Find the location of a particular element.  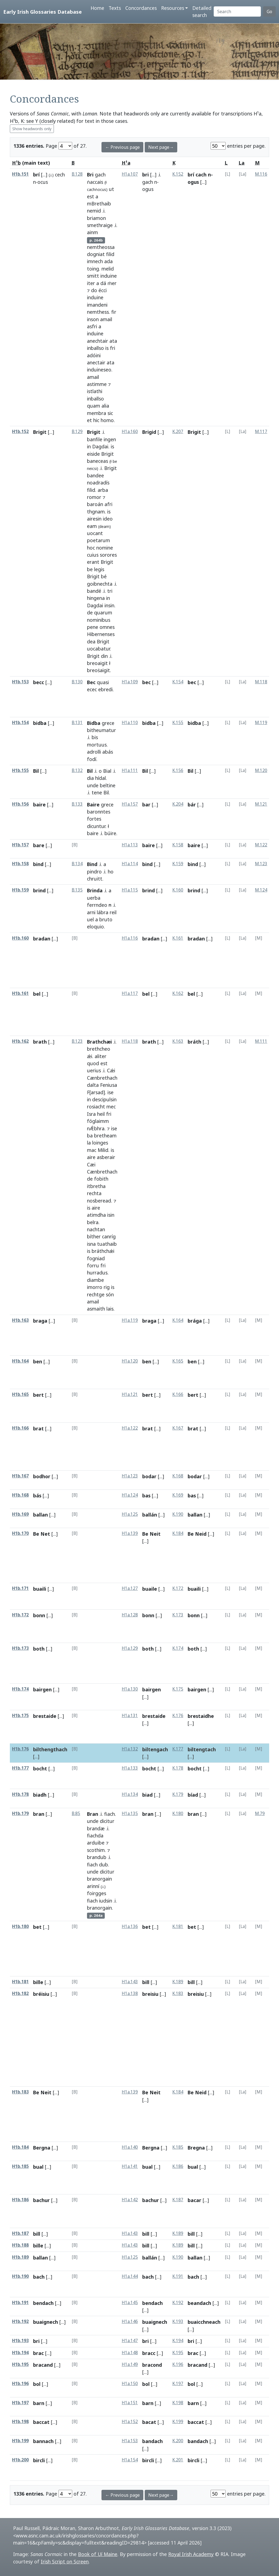

bel is located at coordinates (36, 994).